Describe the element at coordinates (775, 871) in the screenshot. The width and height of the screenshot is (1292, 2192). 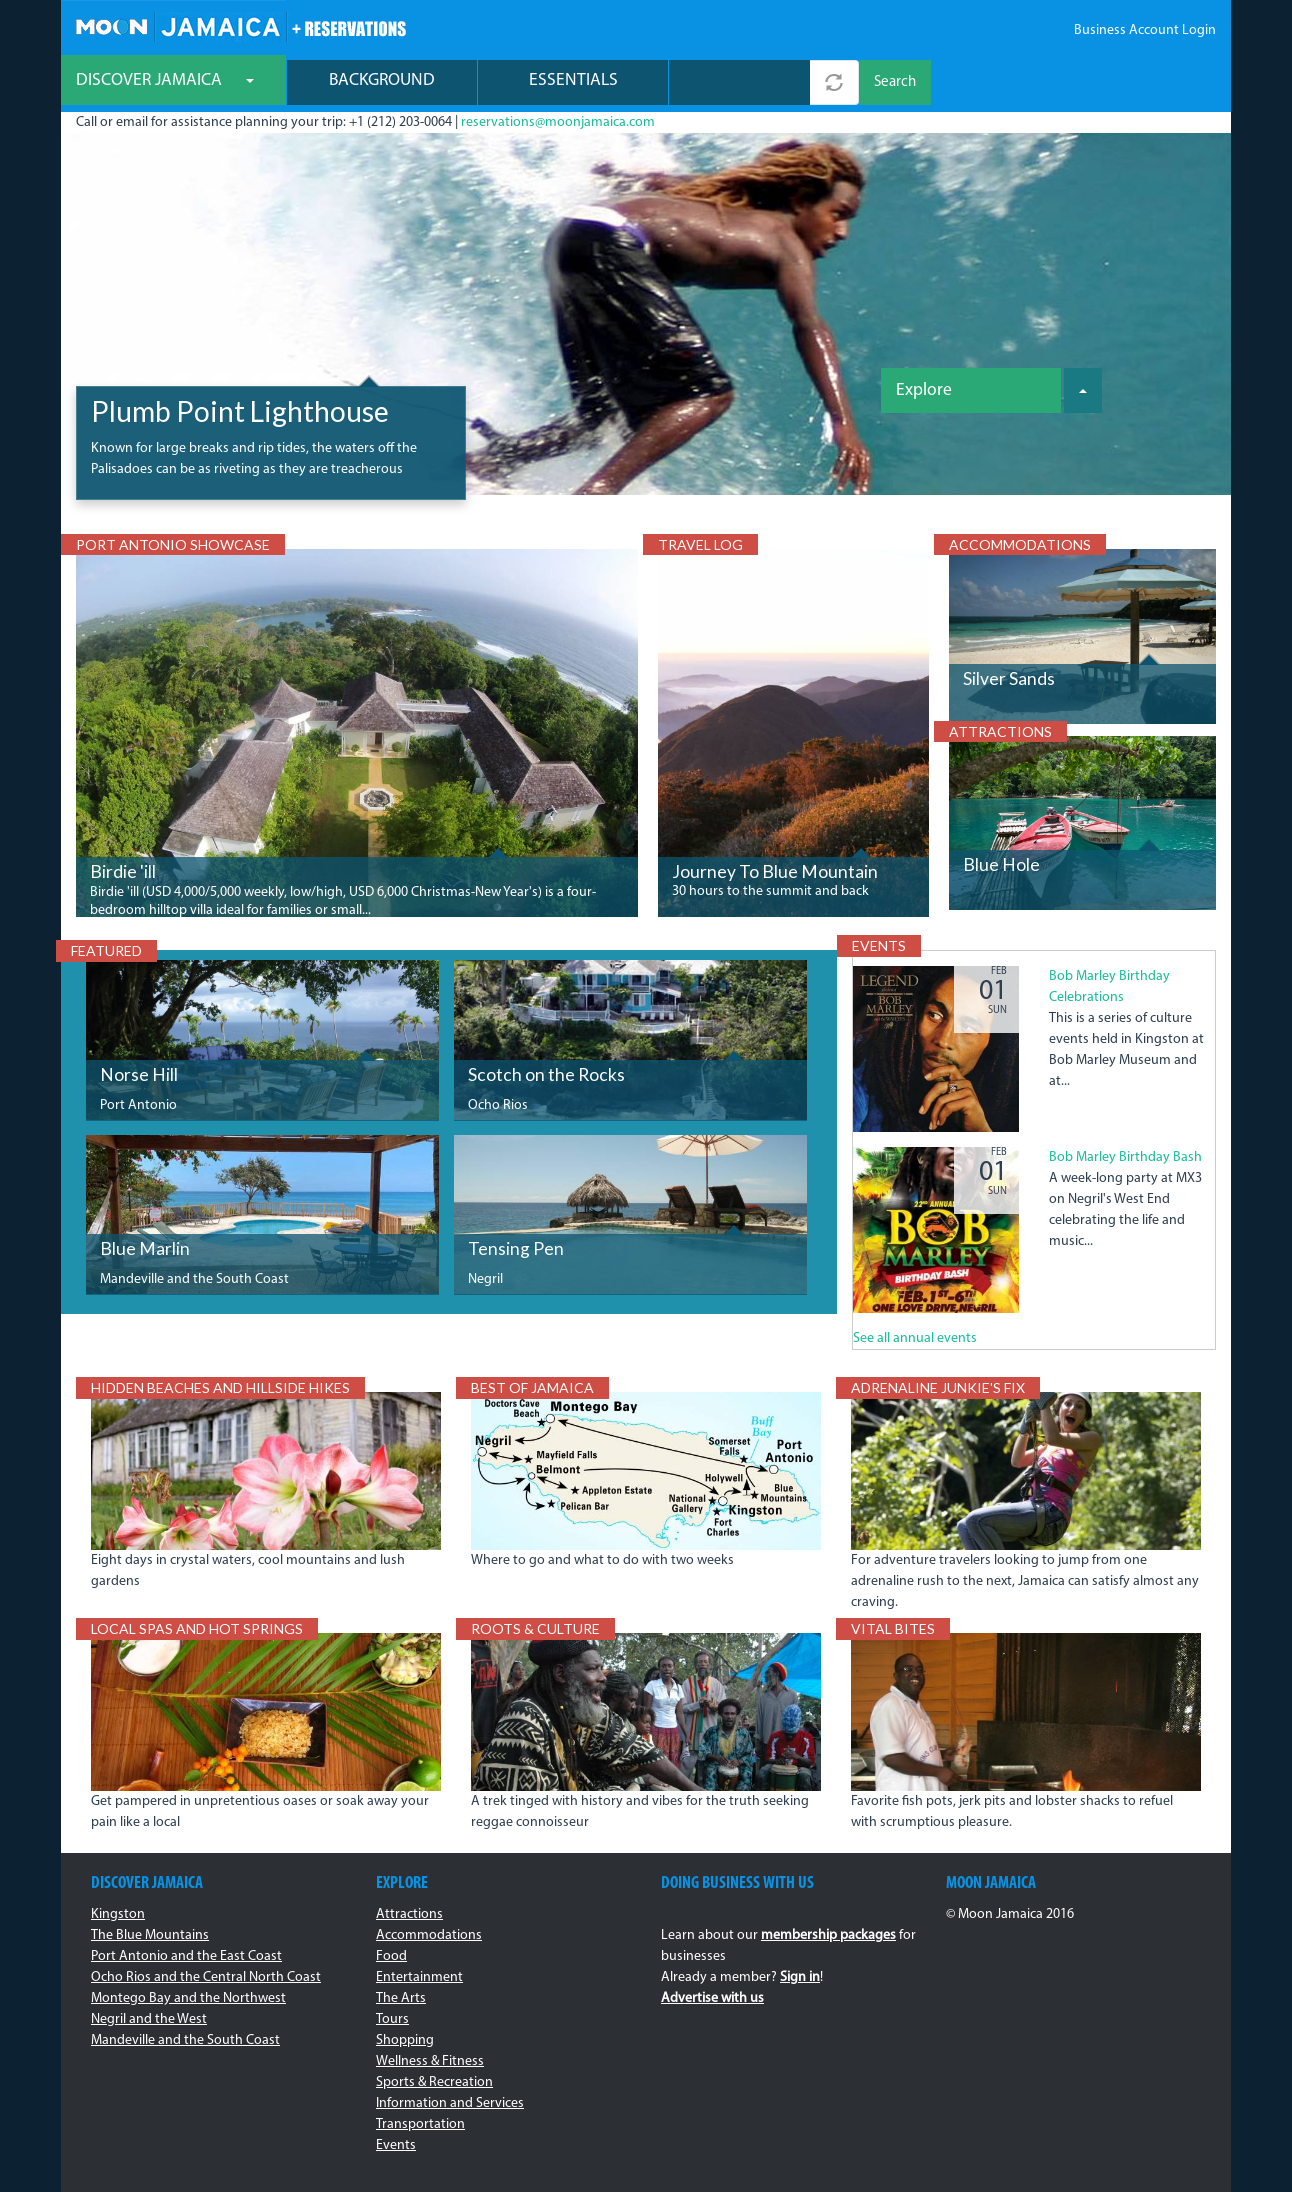
I see `Journey To Blue Mountain` at that location.